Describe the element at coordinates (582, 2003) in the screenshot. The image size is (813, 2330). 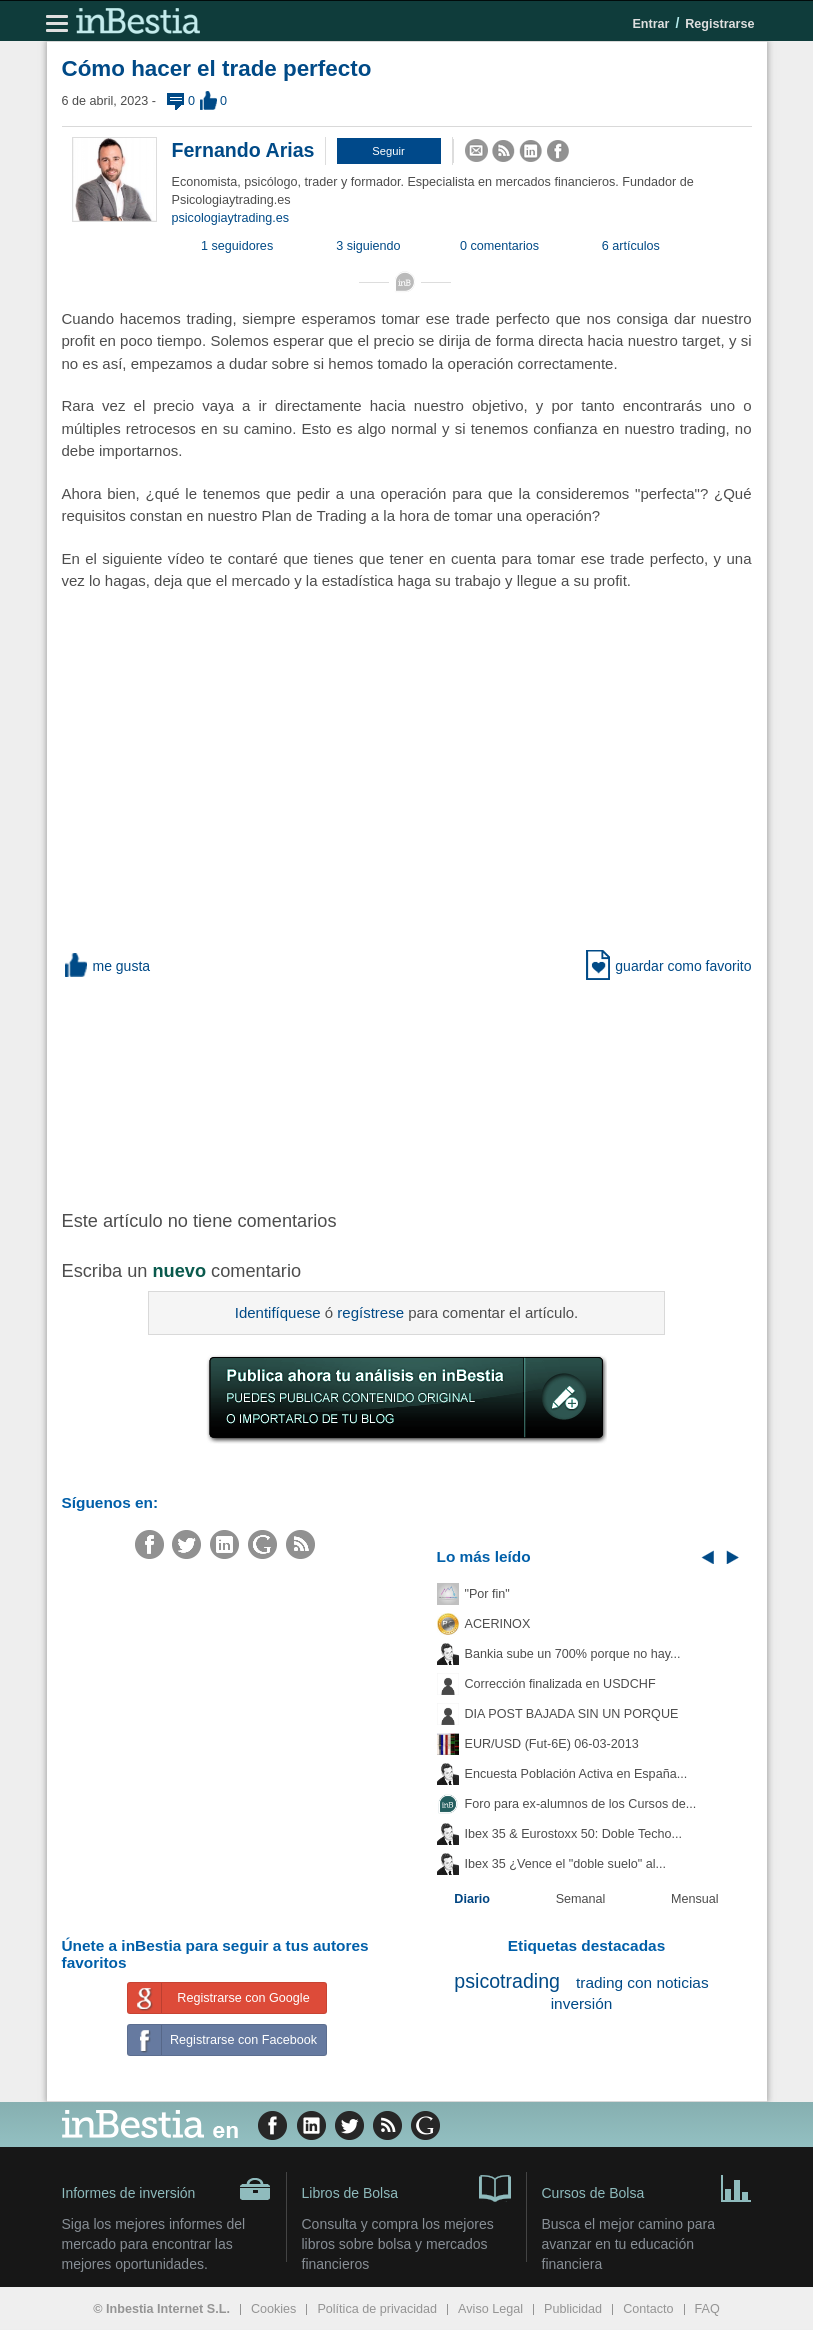
I see `inversión` at that location.